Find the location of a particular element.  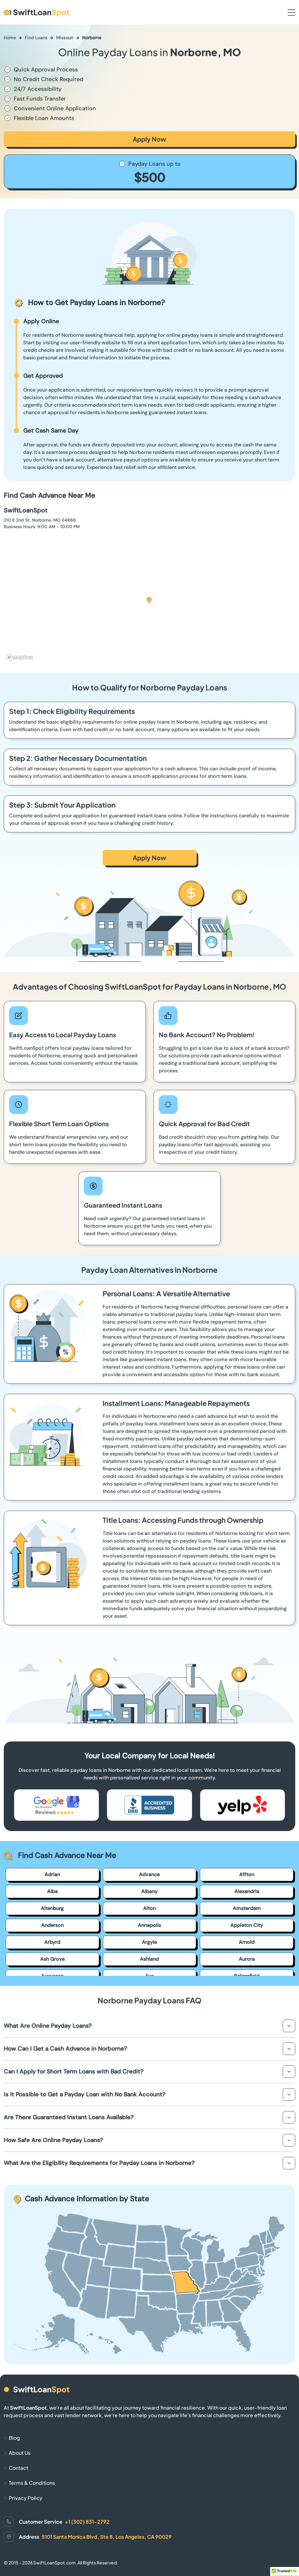

Alba is located at coordinates (52, 1891).